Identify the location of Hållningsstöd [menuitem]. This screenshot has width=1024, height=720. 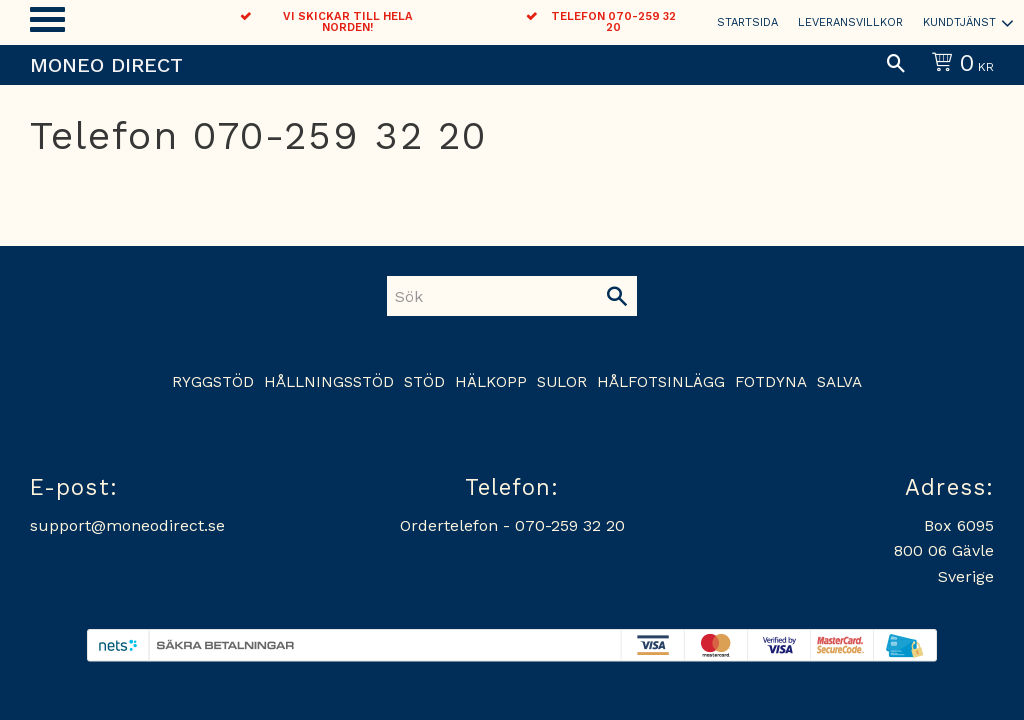
(329, 382).